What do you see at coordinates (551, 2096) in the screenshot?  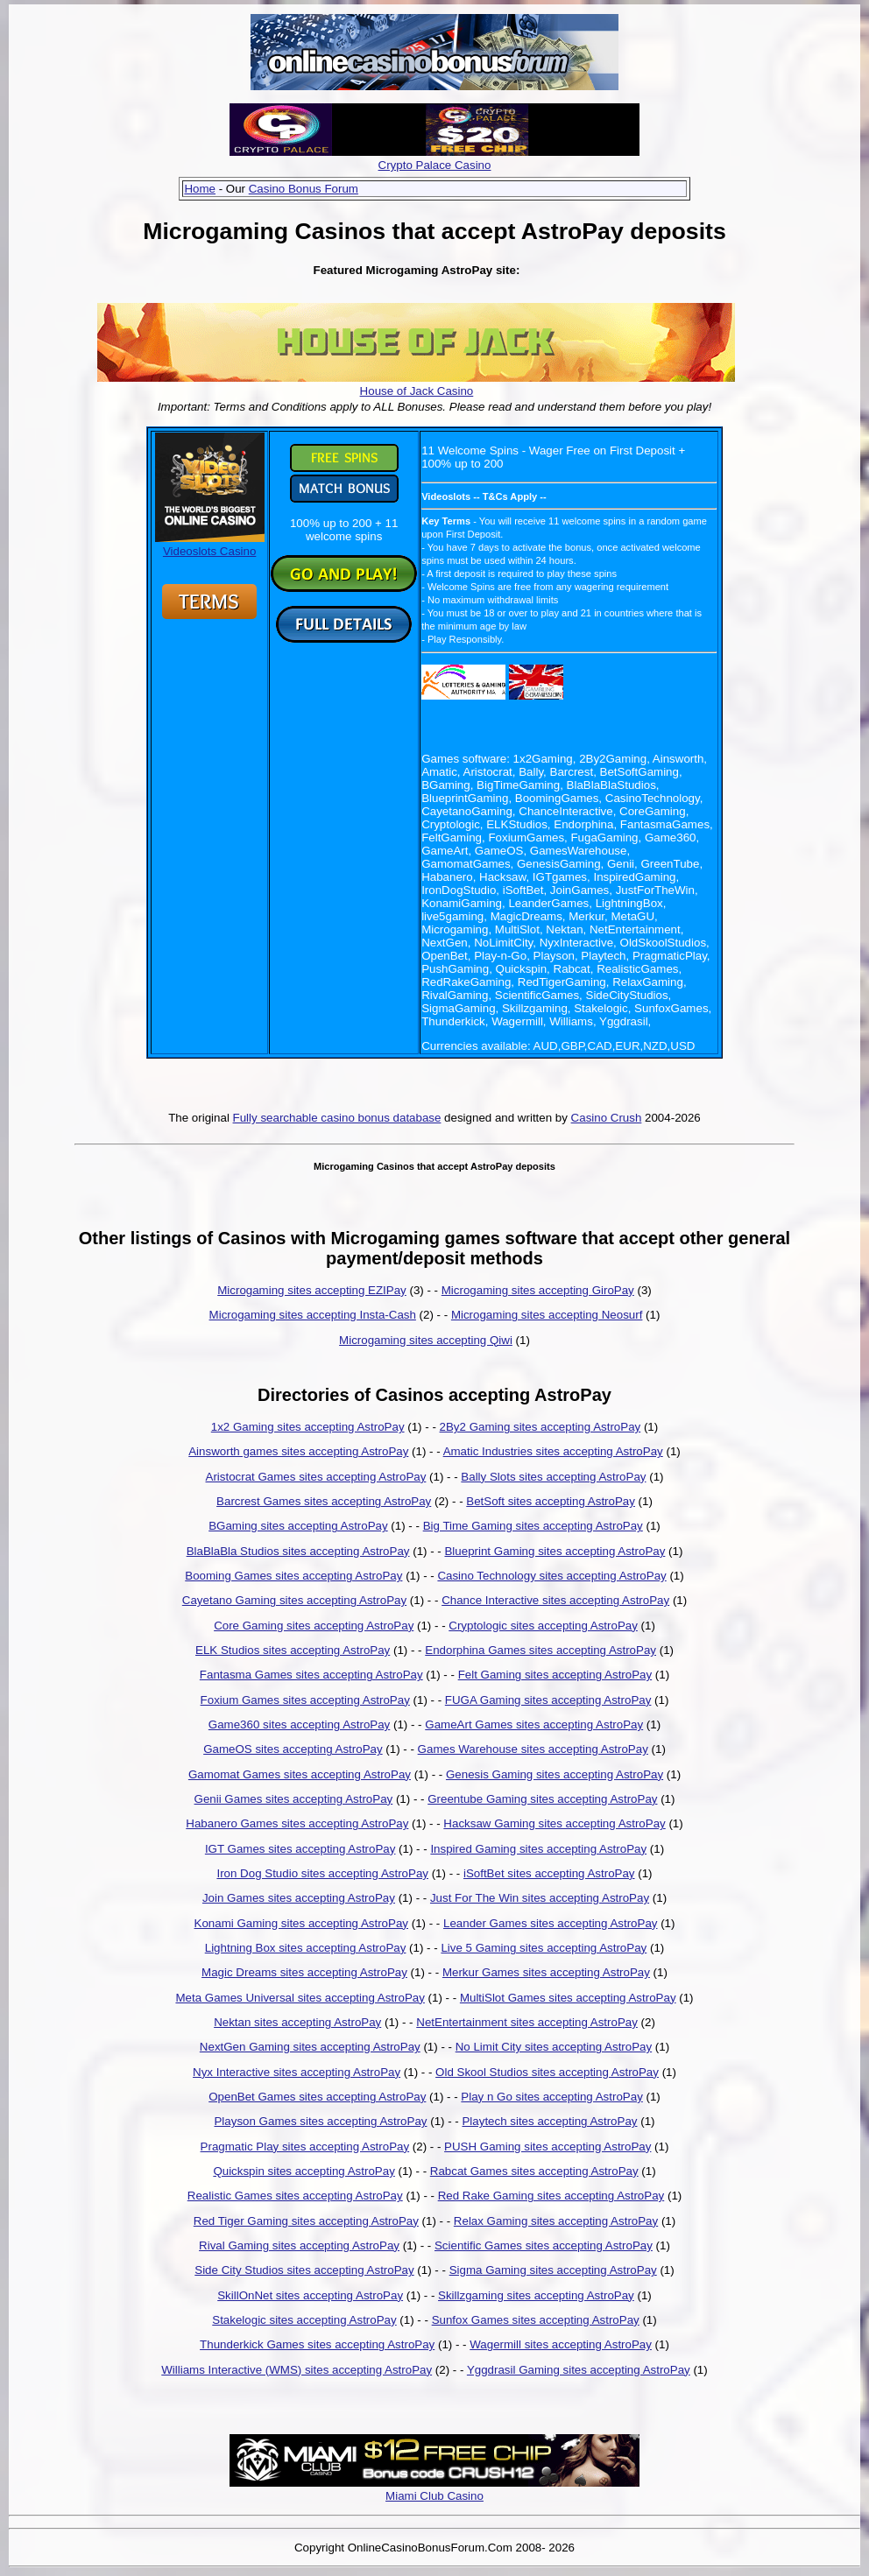 I see `Play n Go sites accepting AstroPay` at bounding box center [551, 2096].